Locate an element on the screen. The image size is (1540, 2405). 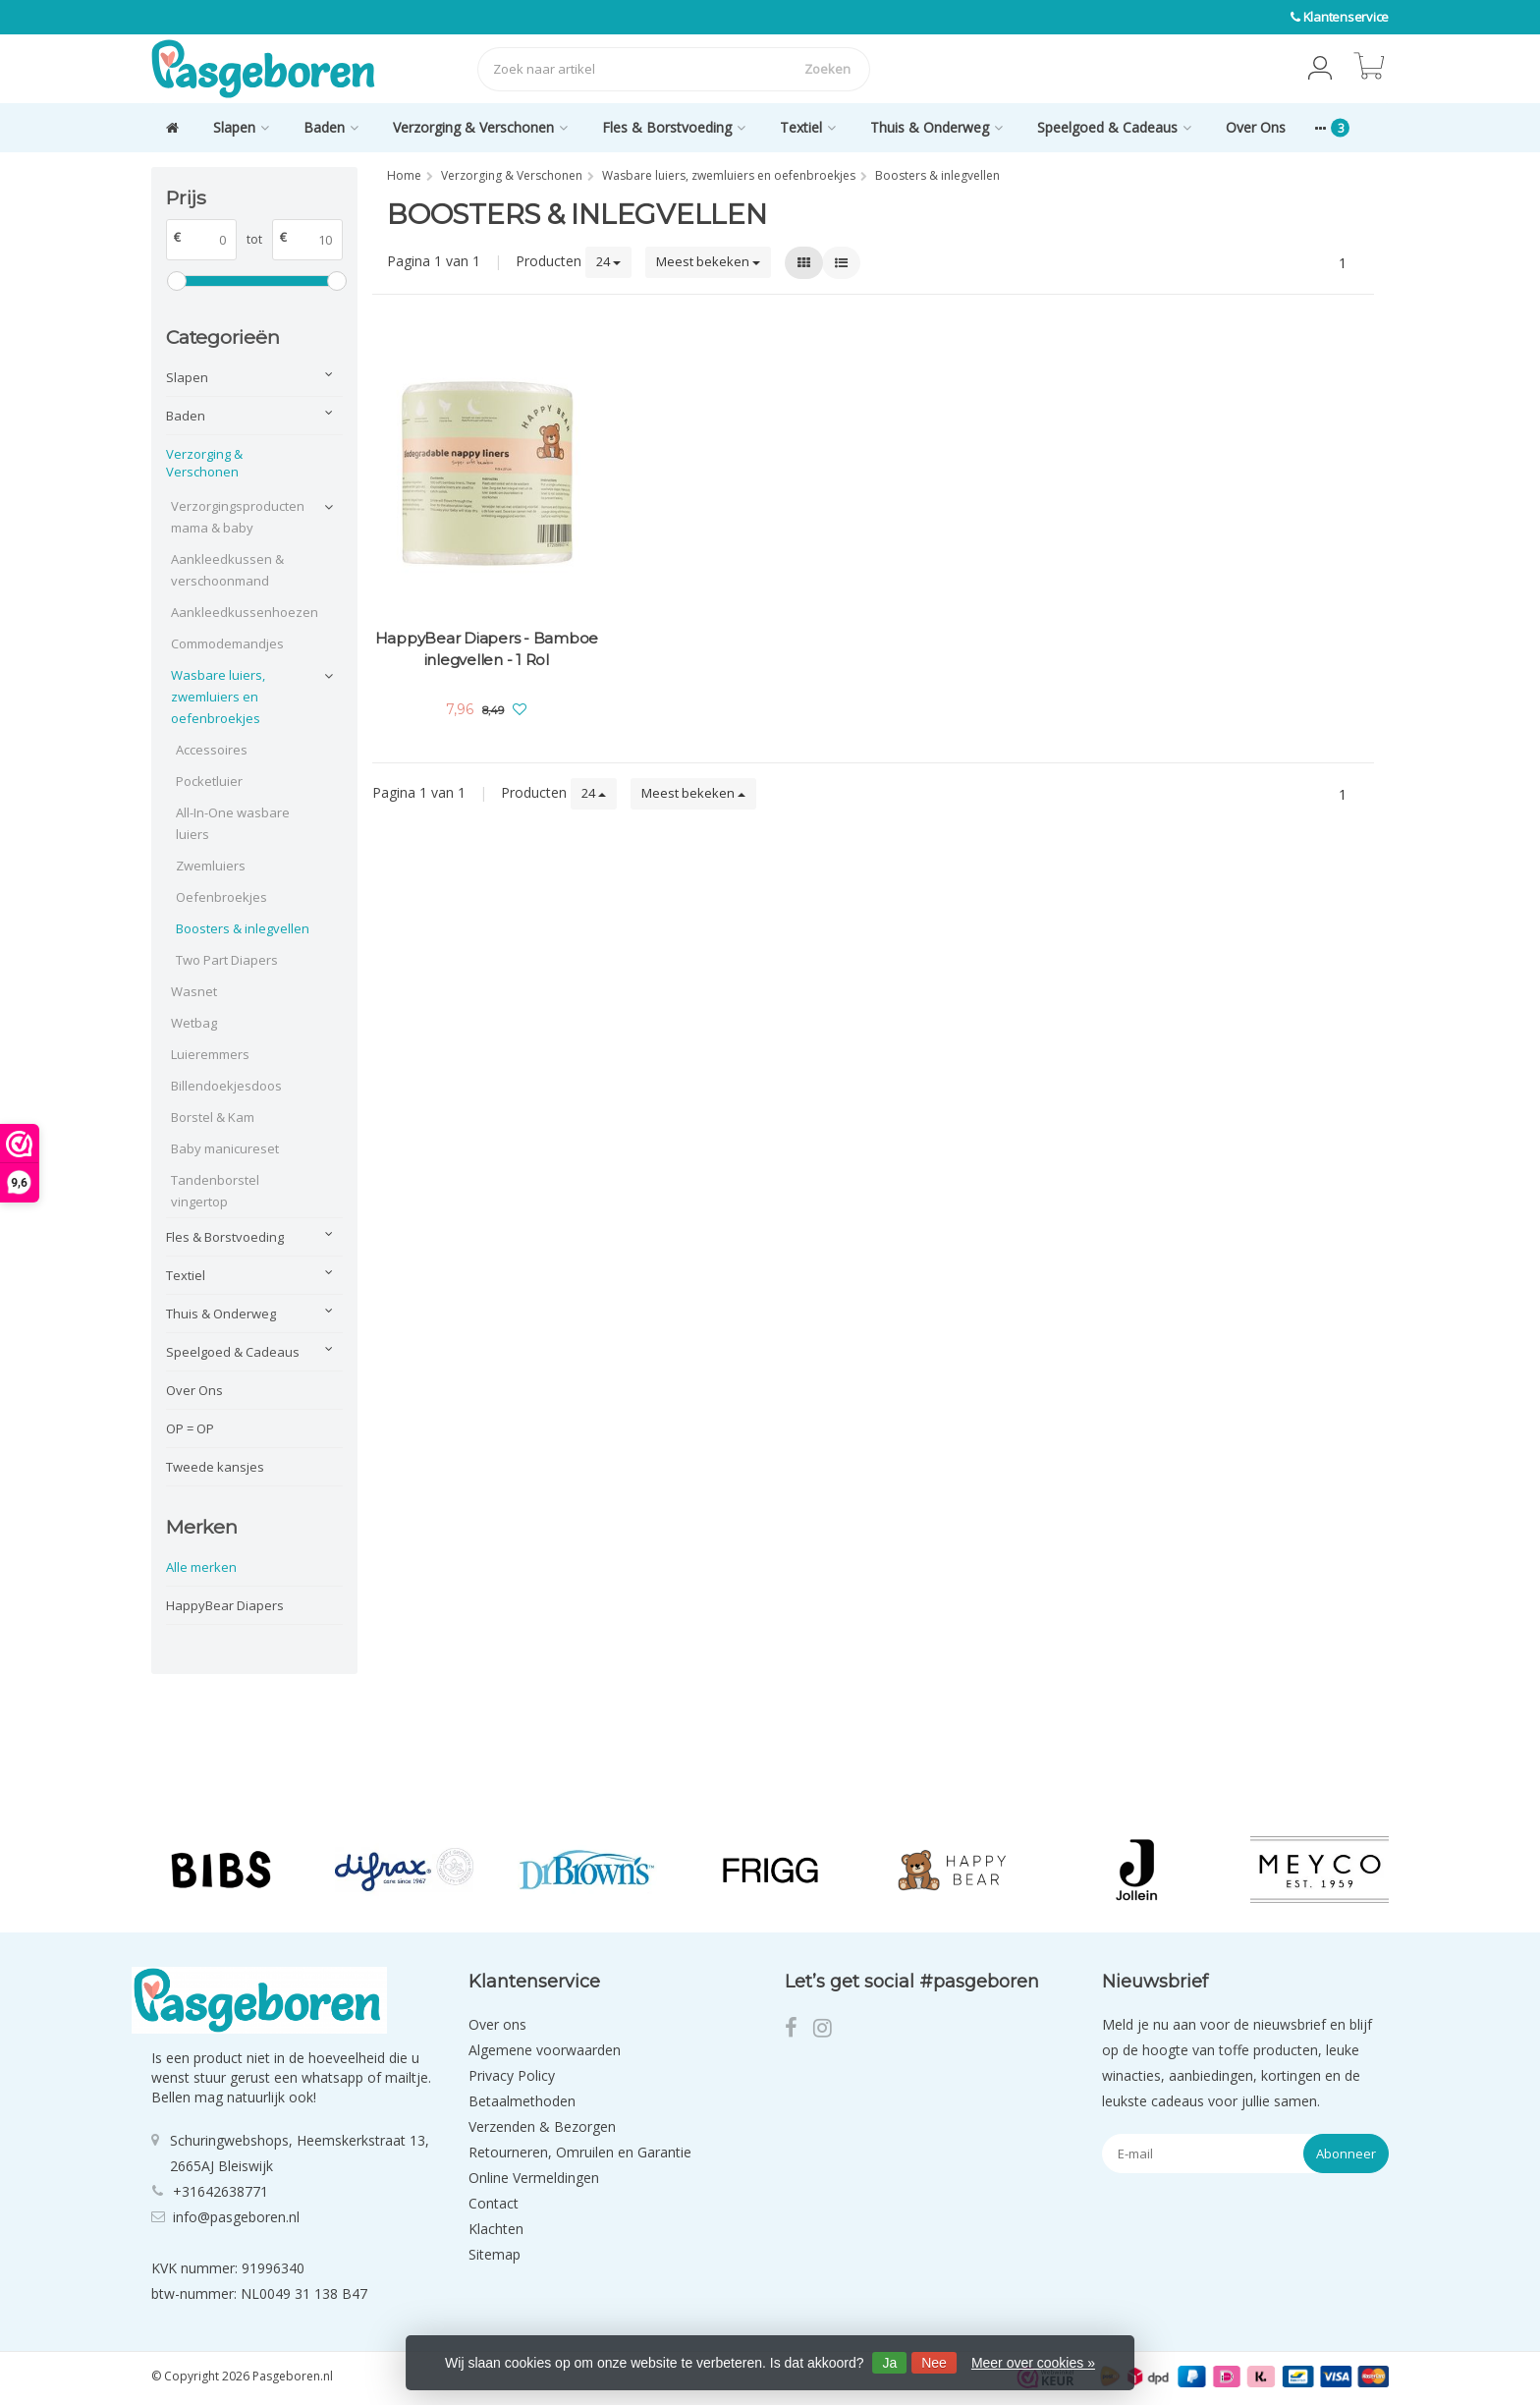
Boosters & inlegvellen is located at coordinates (242, 928).